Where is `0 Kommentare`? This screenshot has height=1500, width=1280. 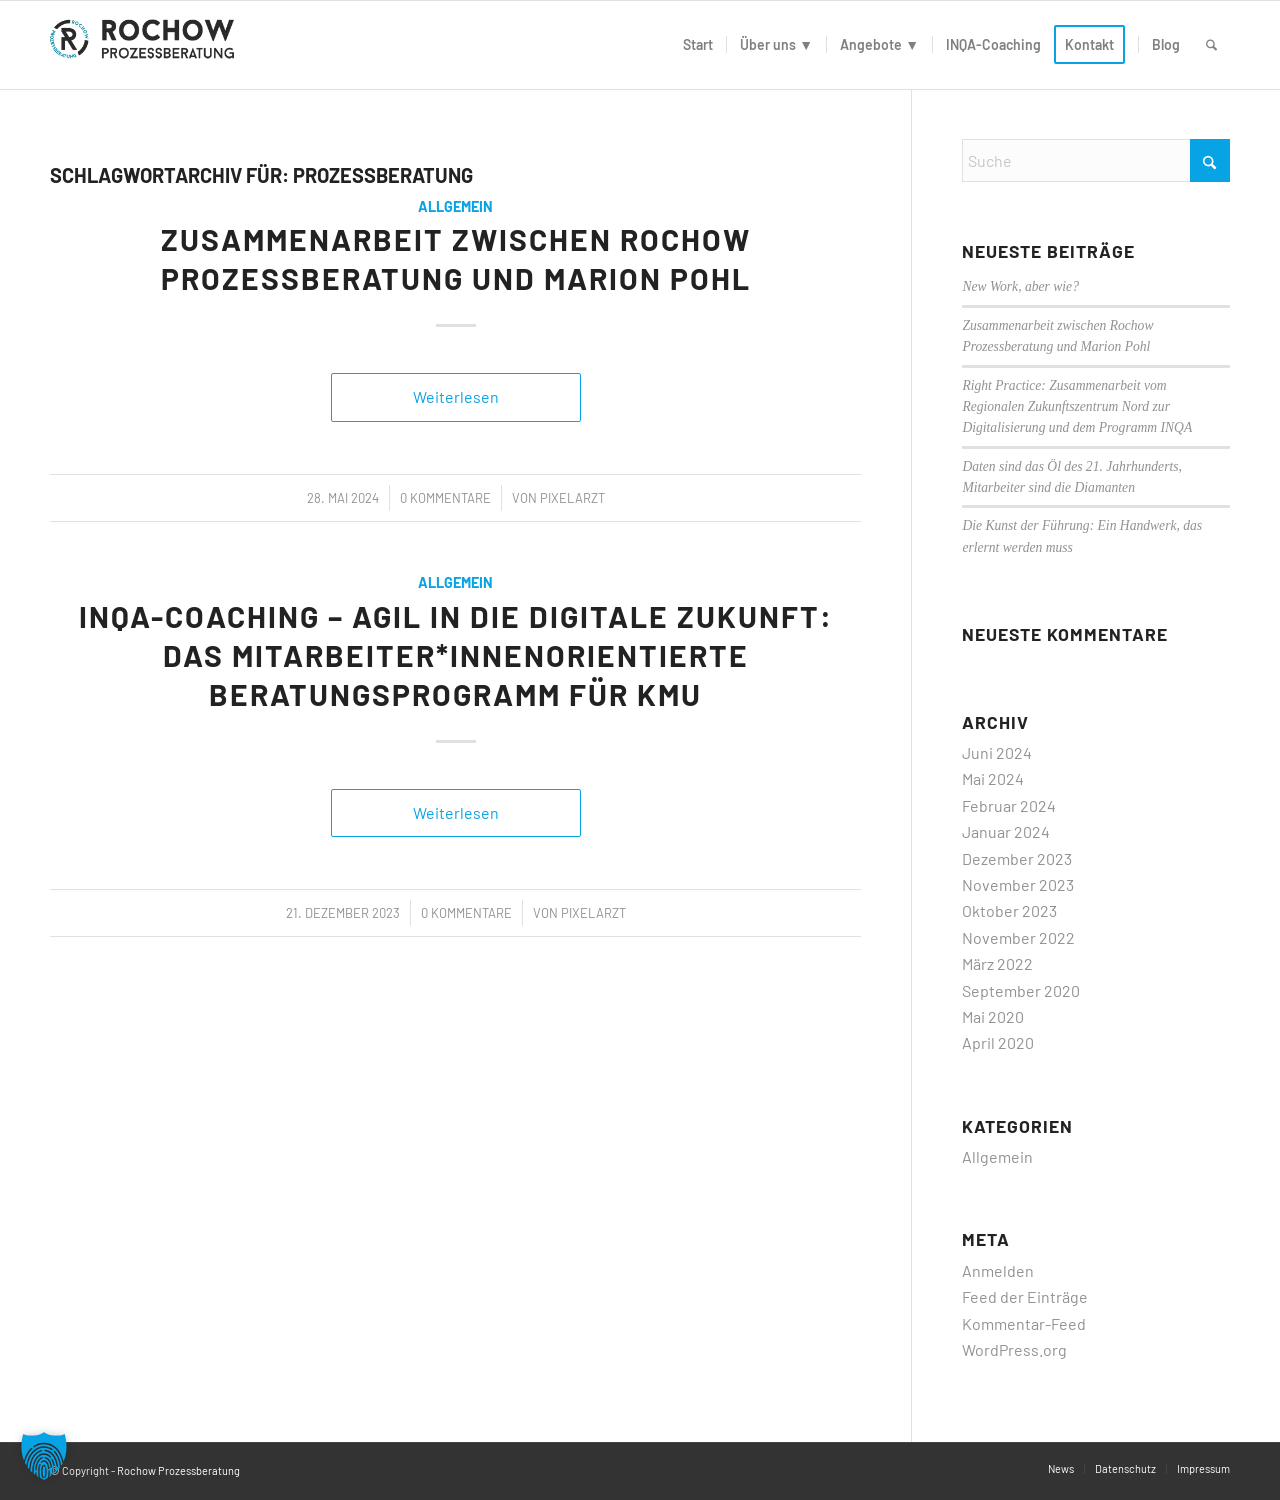 0 Kommentare is located at coordinates (445, 498).